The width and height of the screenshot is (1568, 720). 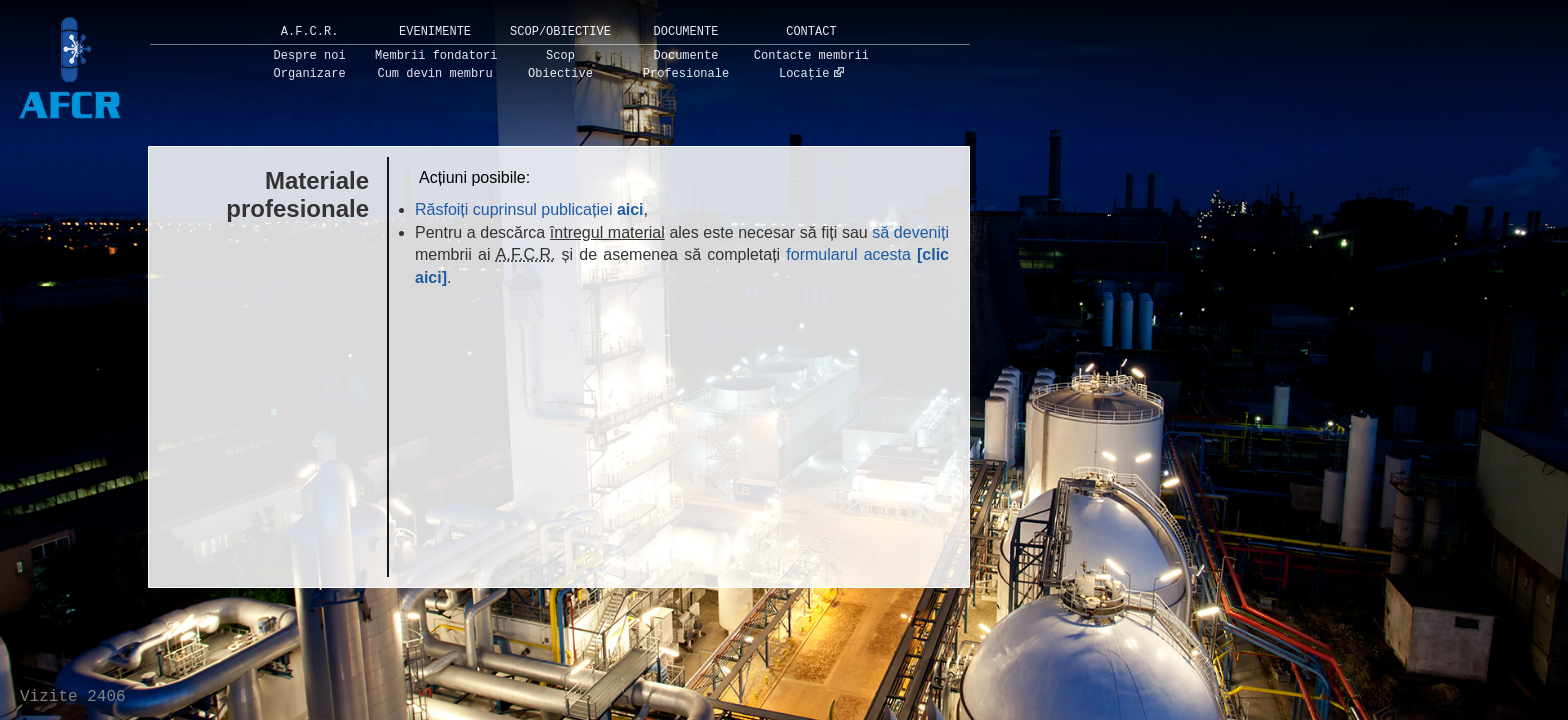 What do you see at coordinates (434, 74) in the screenshot?
I see `Cum devin membru` at bounding box center [434, 74].